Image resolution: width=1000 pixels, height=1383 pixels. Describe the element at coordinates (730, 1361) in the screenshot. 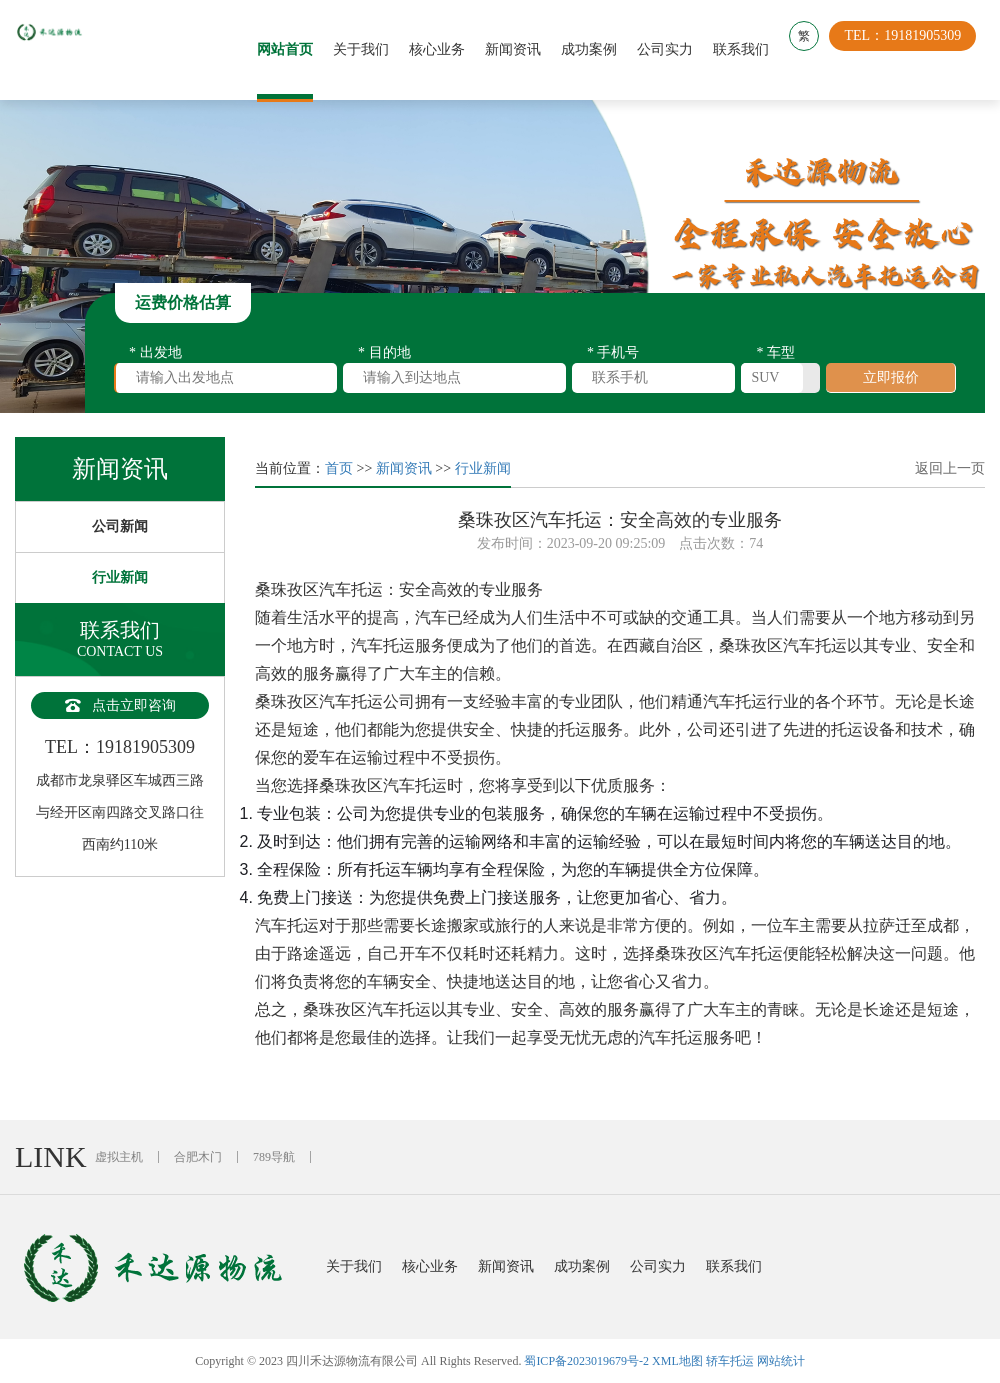

I see `轿车托运` at that location.